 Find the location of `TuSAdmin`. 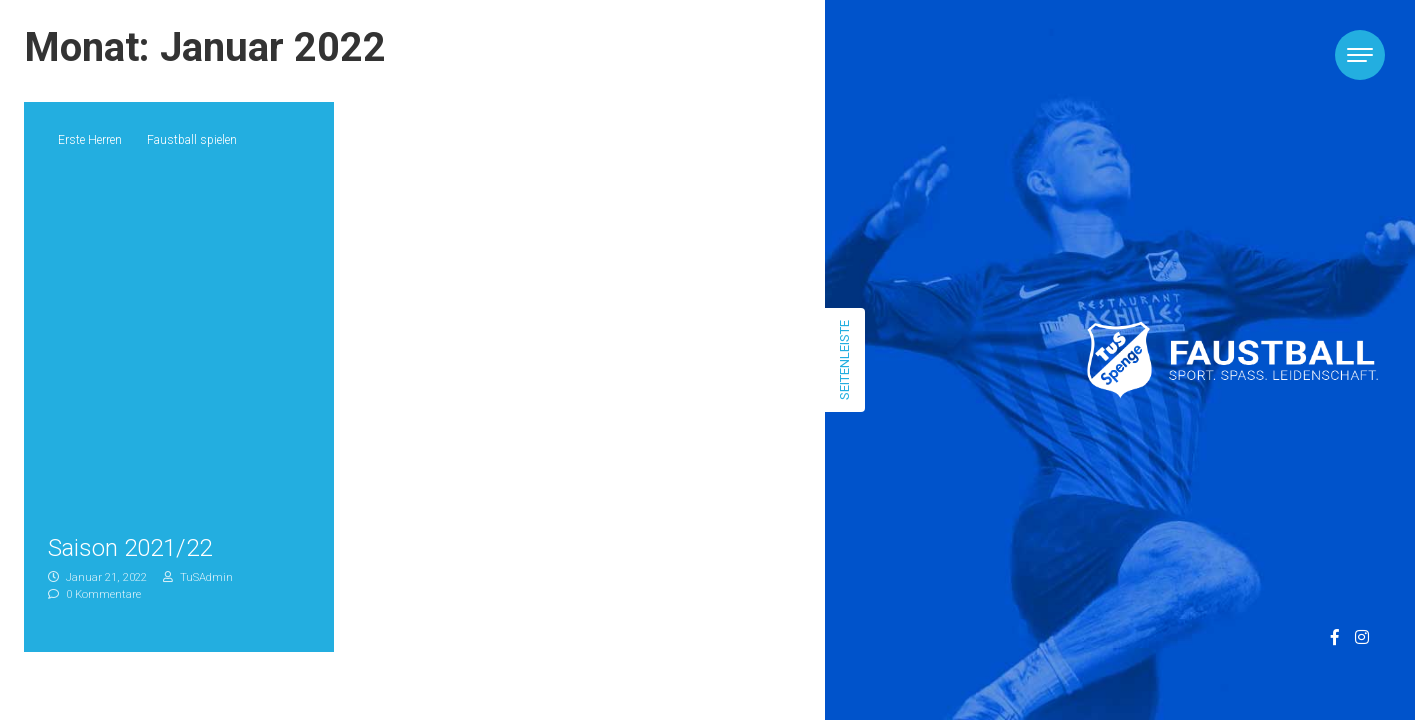

TuSAdmin is located at coordinates (198, 577).